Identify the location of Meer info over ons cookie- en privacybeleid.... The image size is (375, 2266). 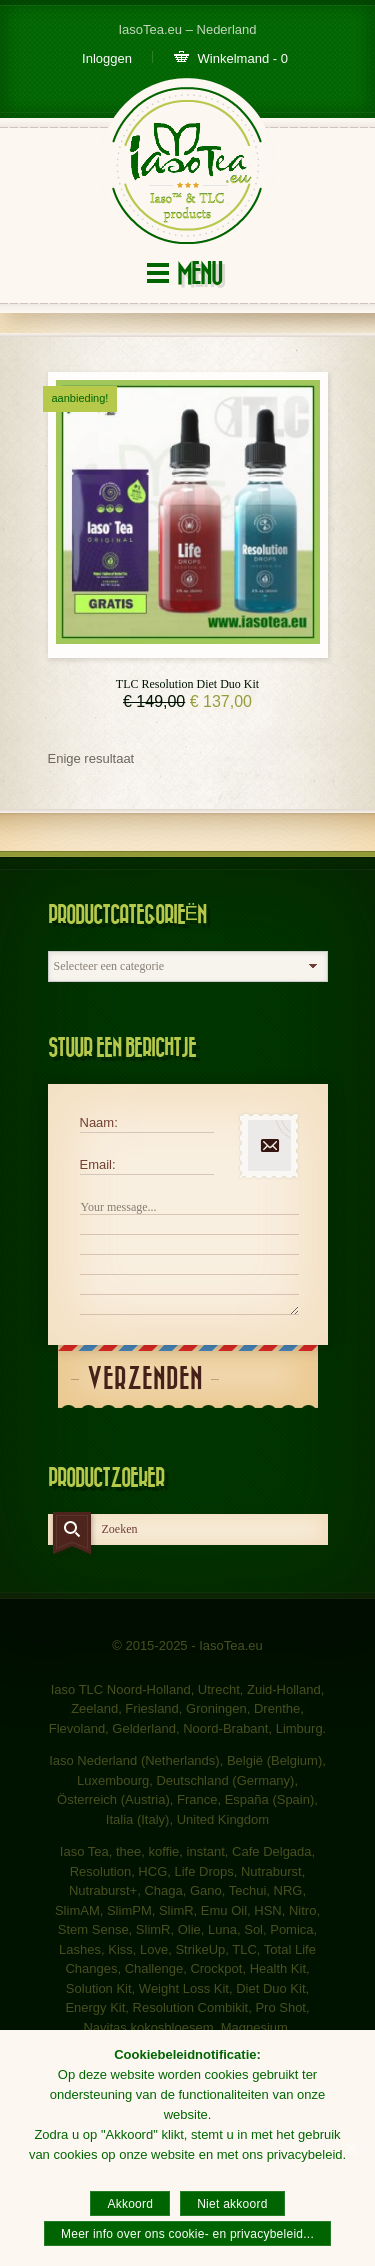
(187, 2234).